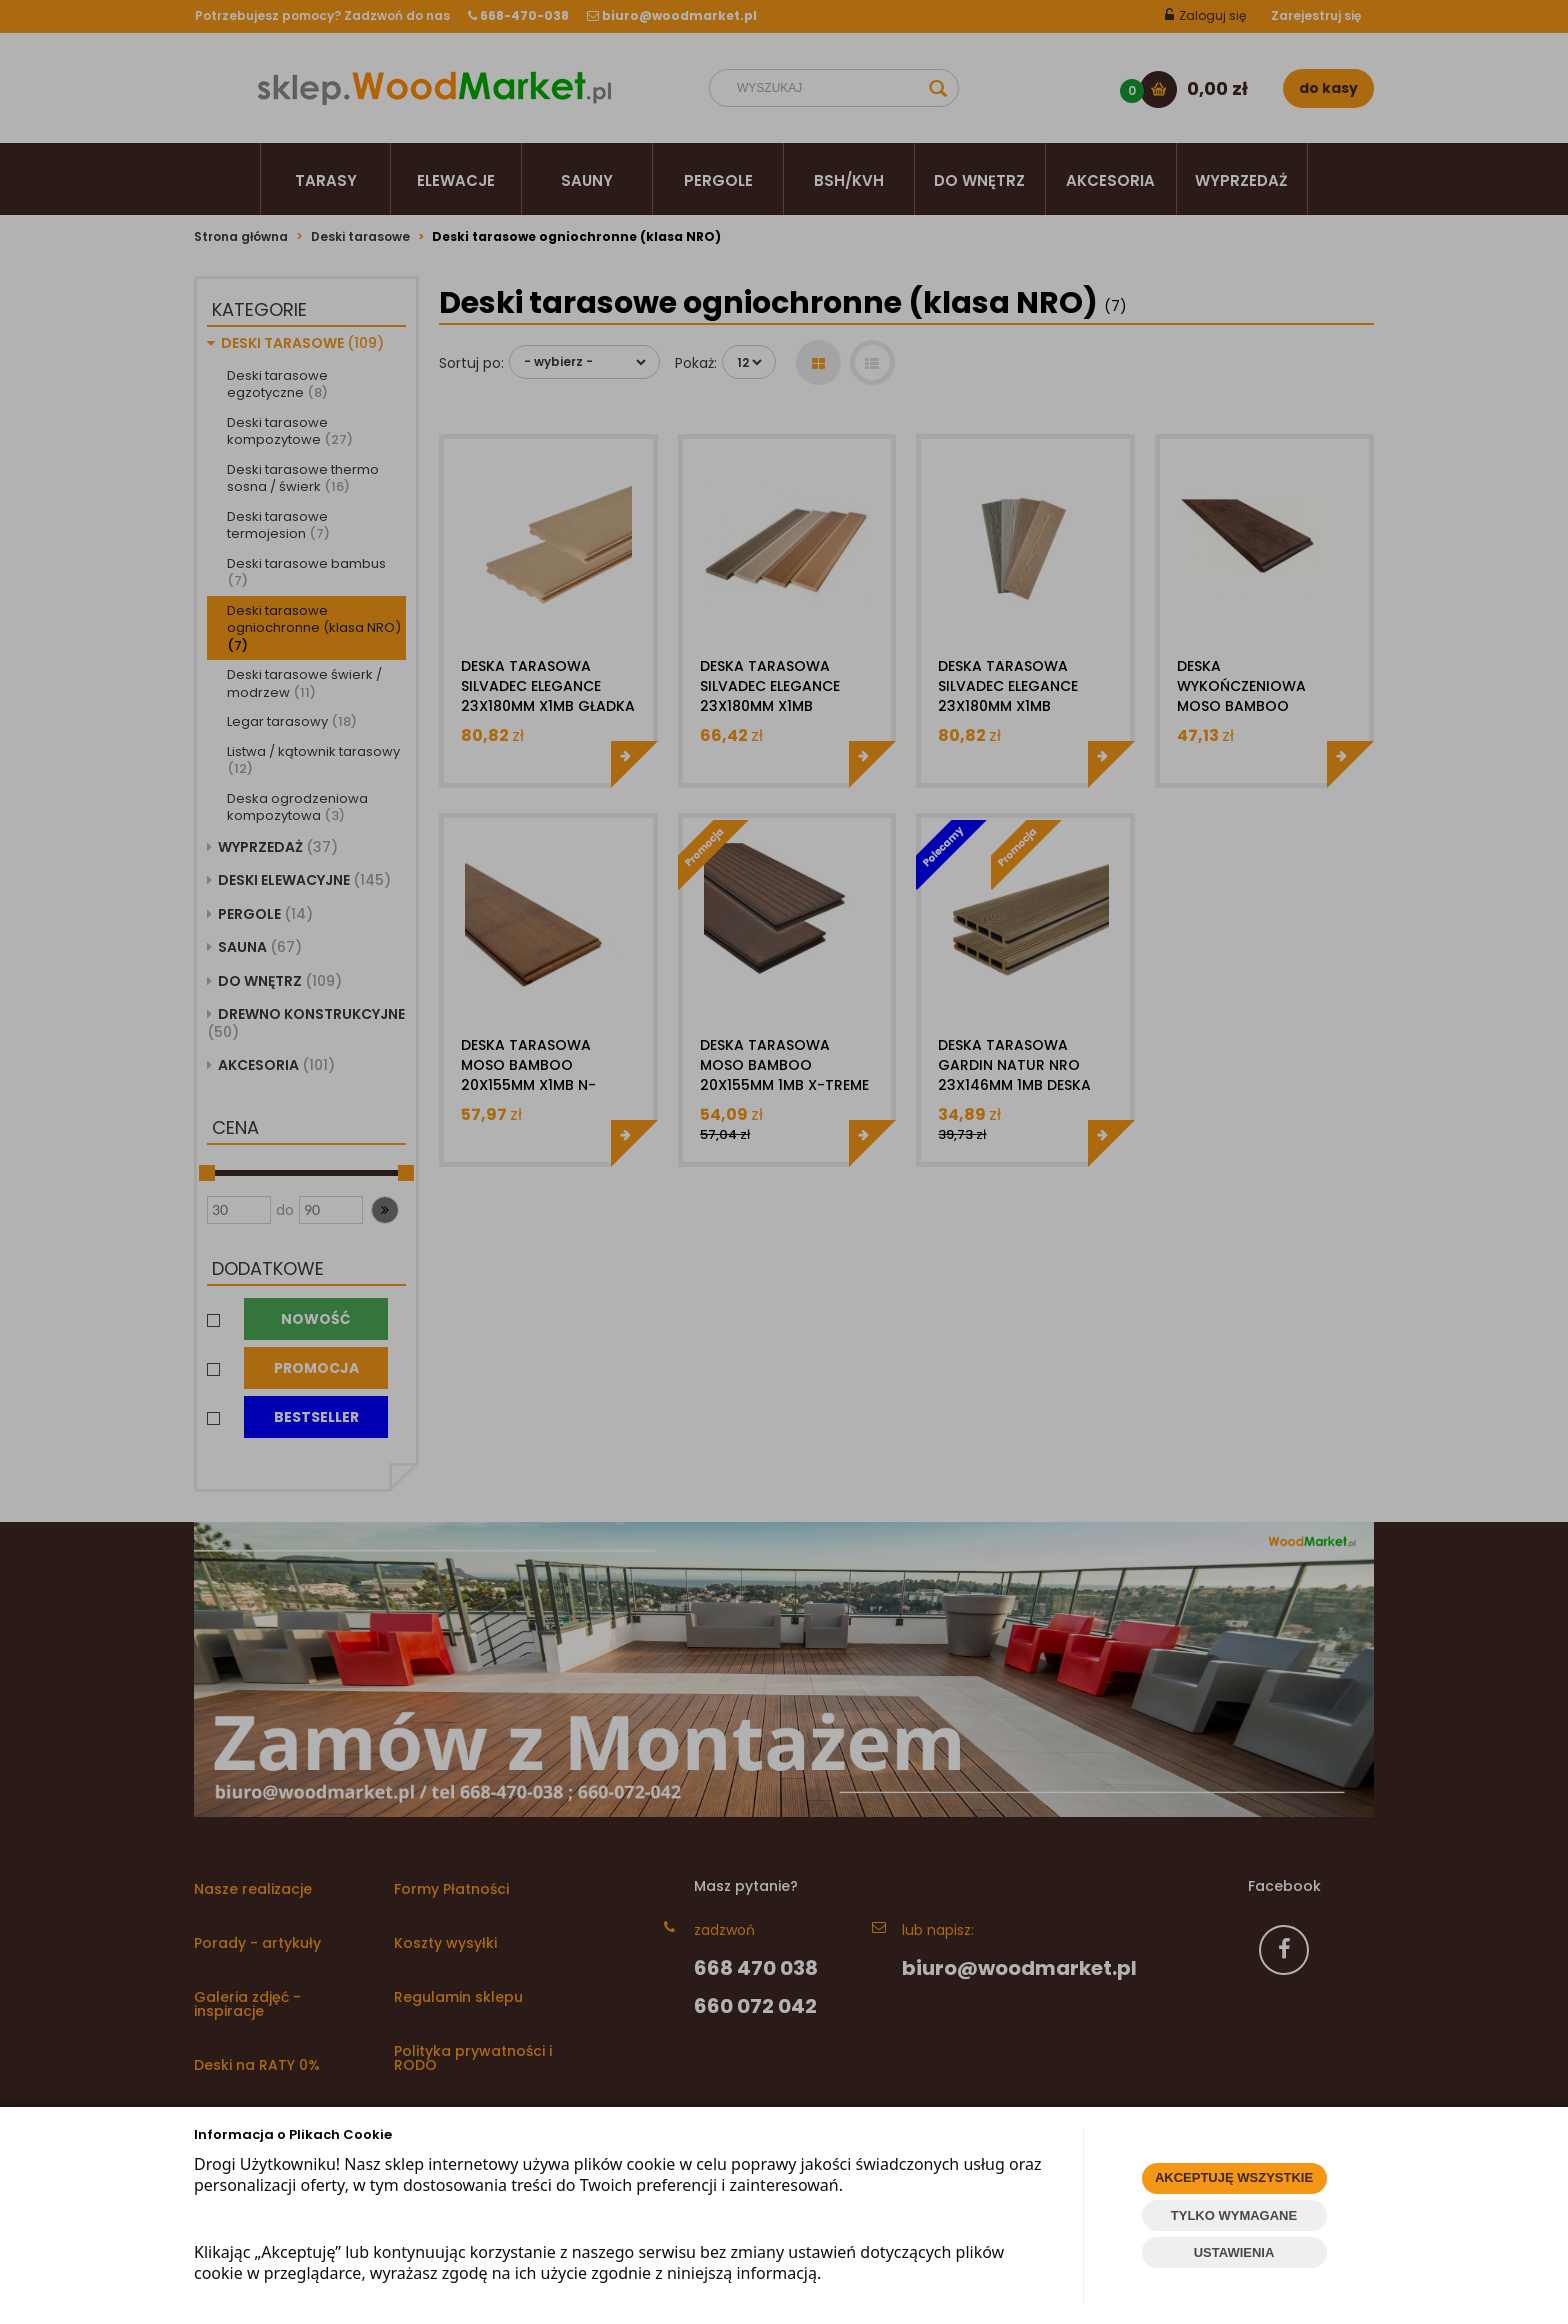 This screenshot has height=2324, width=1568. What do you see at coordinates (1234, 2215) in the screenshot?
I see `TYLKO WYMAGANE` at bounding box center [1234, 2215].